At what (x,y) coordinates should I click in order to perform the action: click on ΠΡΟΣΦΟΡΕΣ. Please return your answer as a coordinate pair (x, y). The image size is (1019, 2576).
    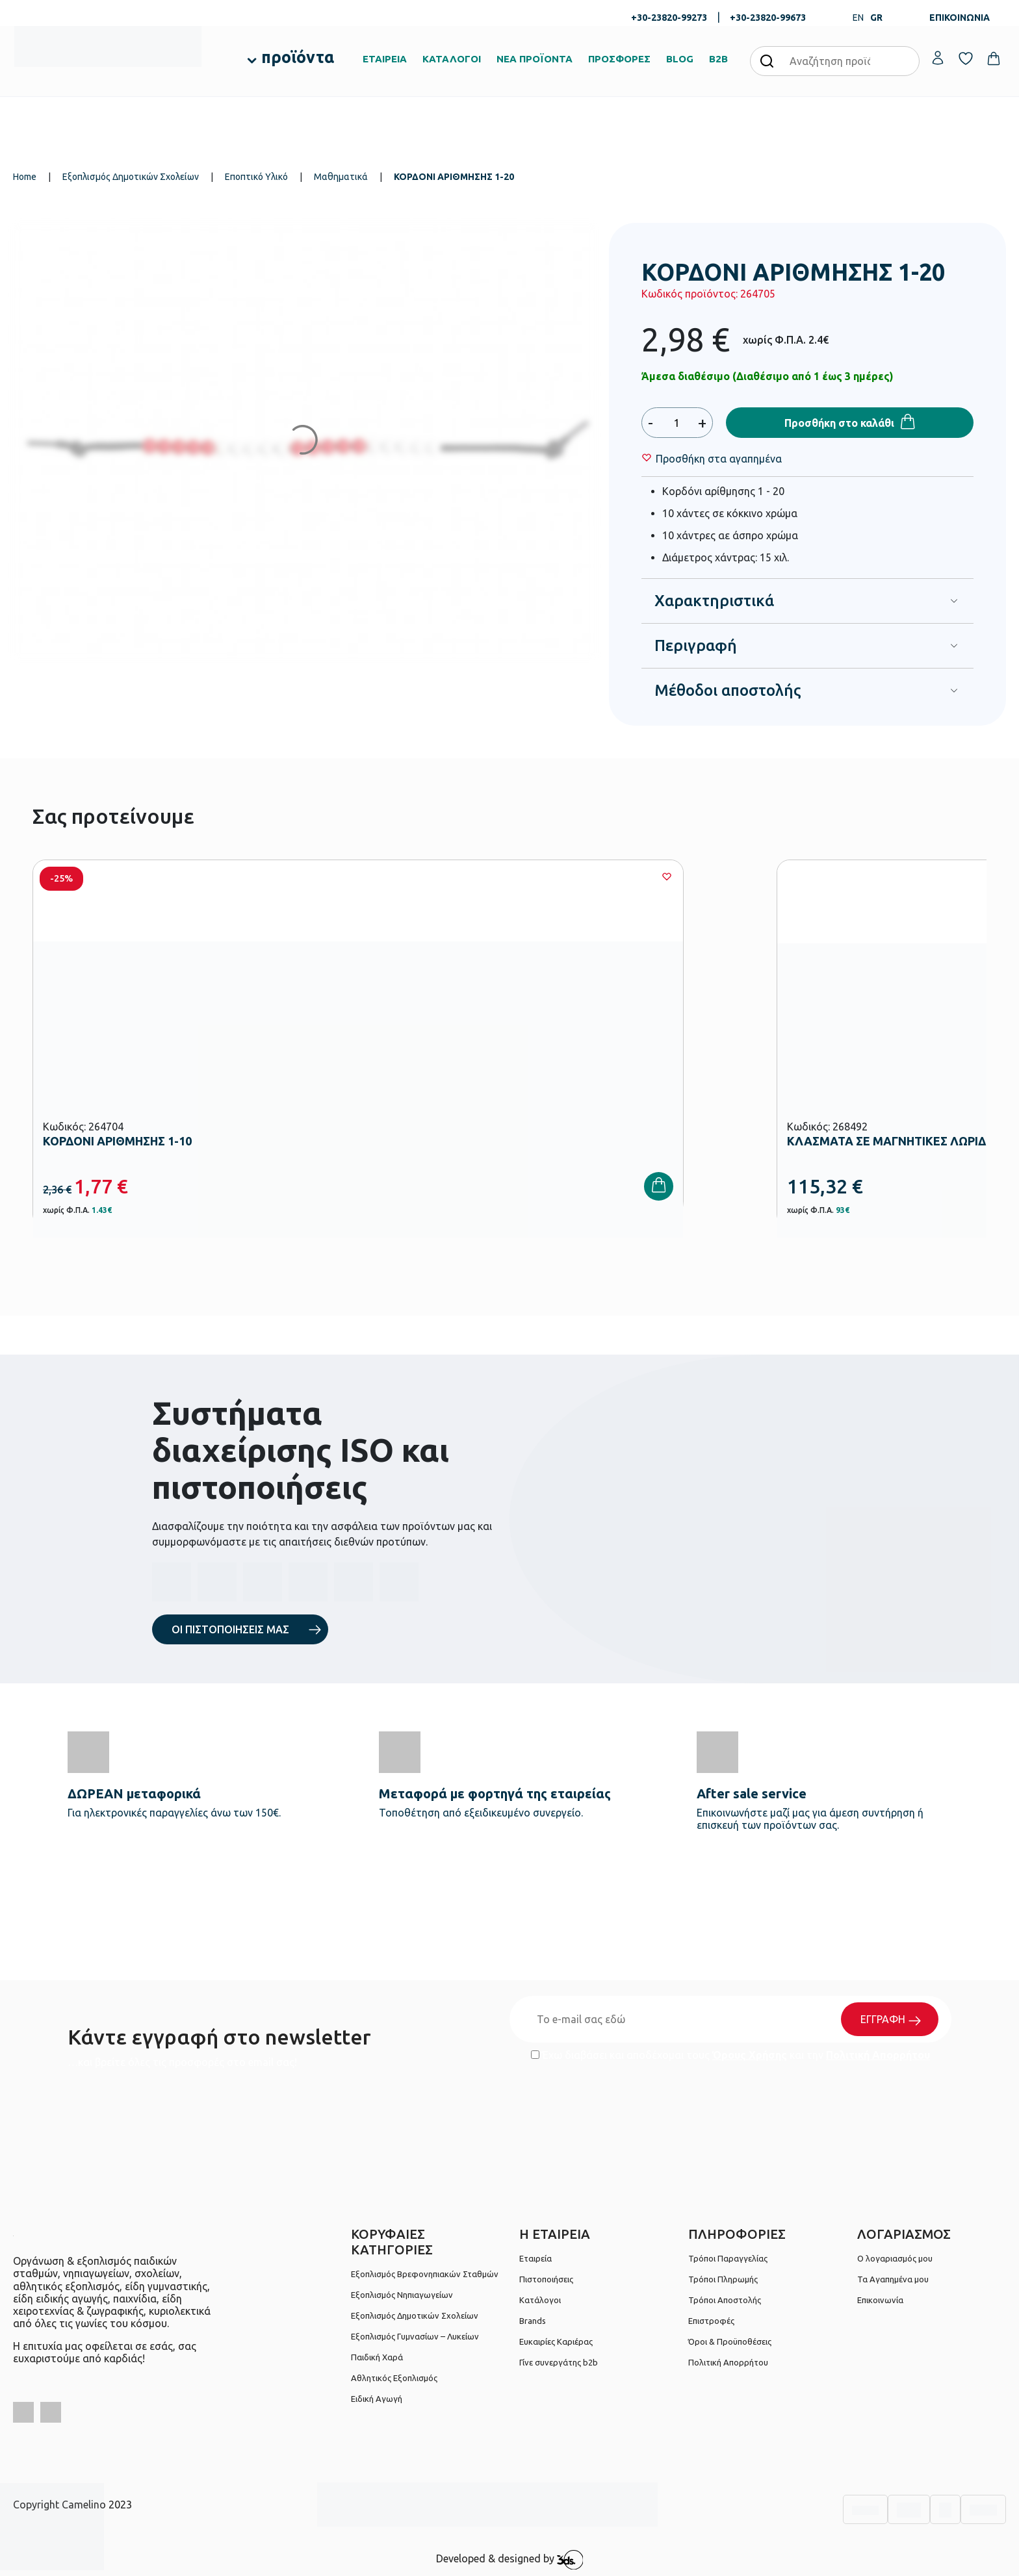
    Looking at the image, I should click on (619, 58).